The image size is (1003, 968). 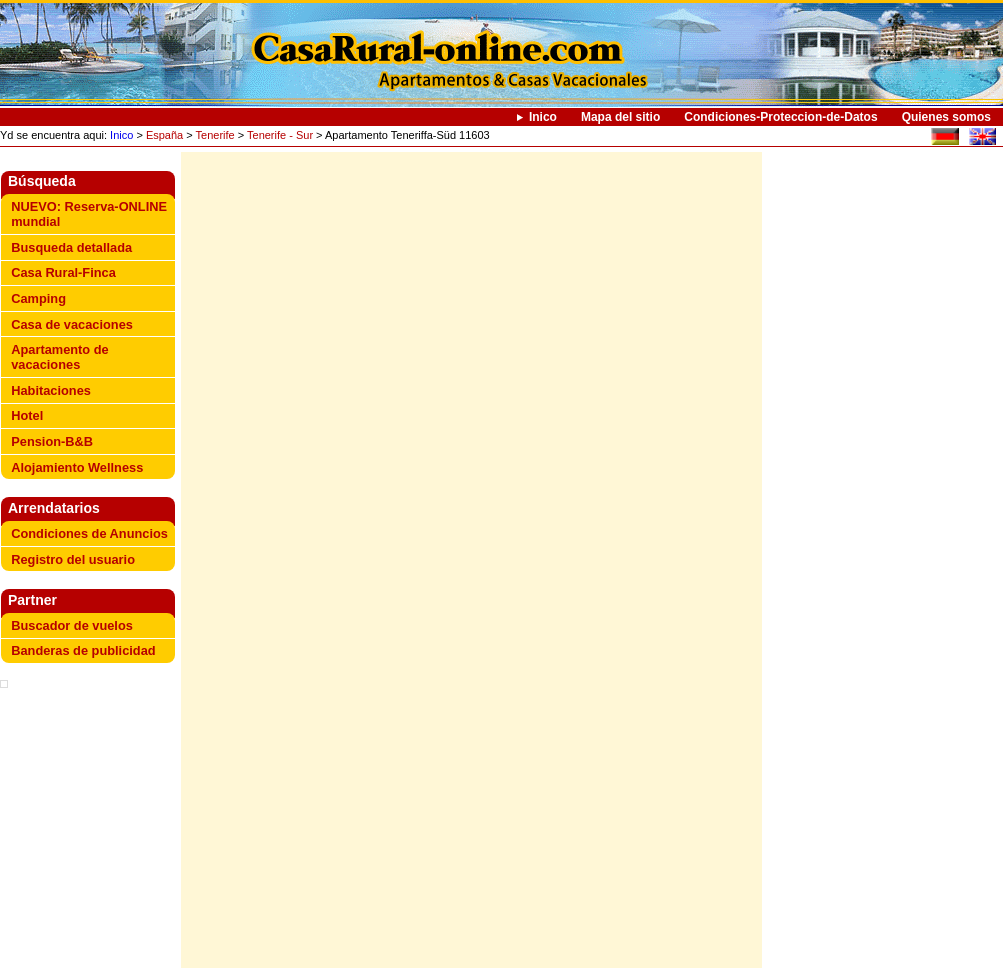 What do you see at coordinates (27, 415) in the screenshot?
I see `Hotel` at bounding box center [27, 415].